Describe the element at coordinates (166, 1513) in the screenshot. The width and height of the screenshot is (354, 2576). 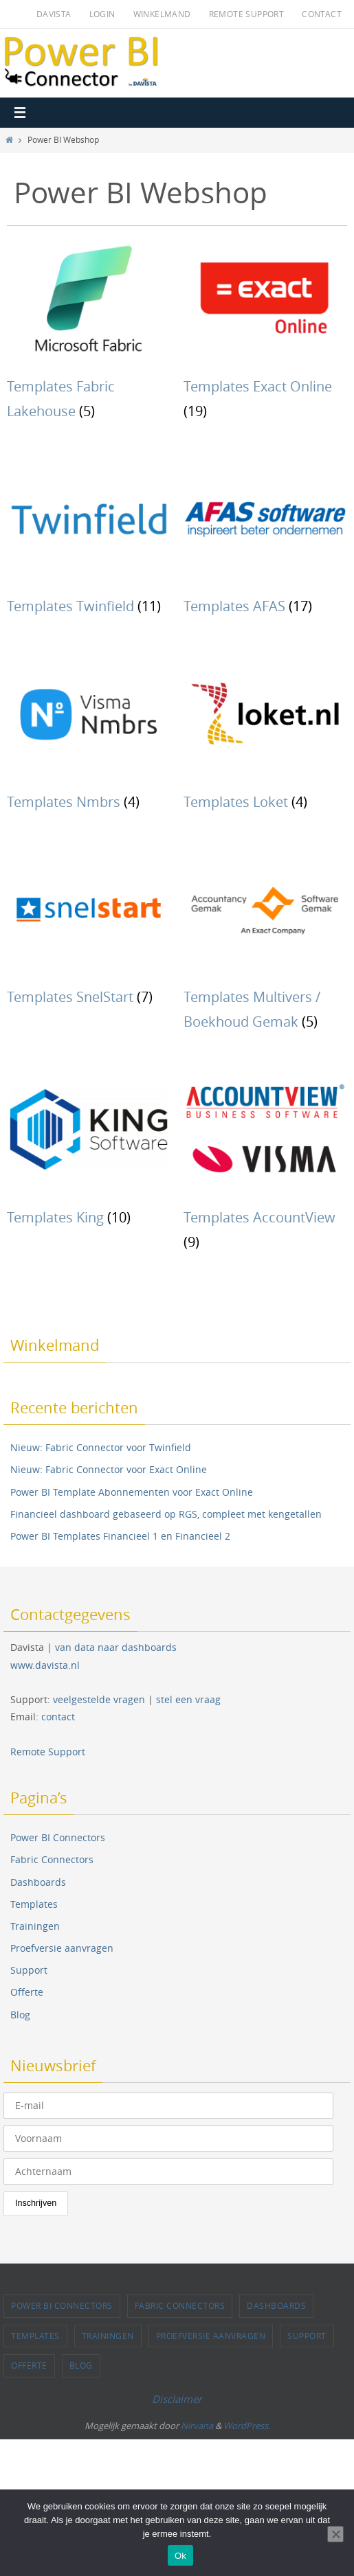
I see `Financieel dashboard gebaseerd op RGS, compleet met kengetallen` at that location.